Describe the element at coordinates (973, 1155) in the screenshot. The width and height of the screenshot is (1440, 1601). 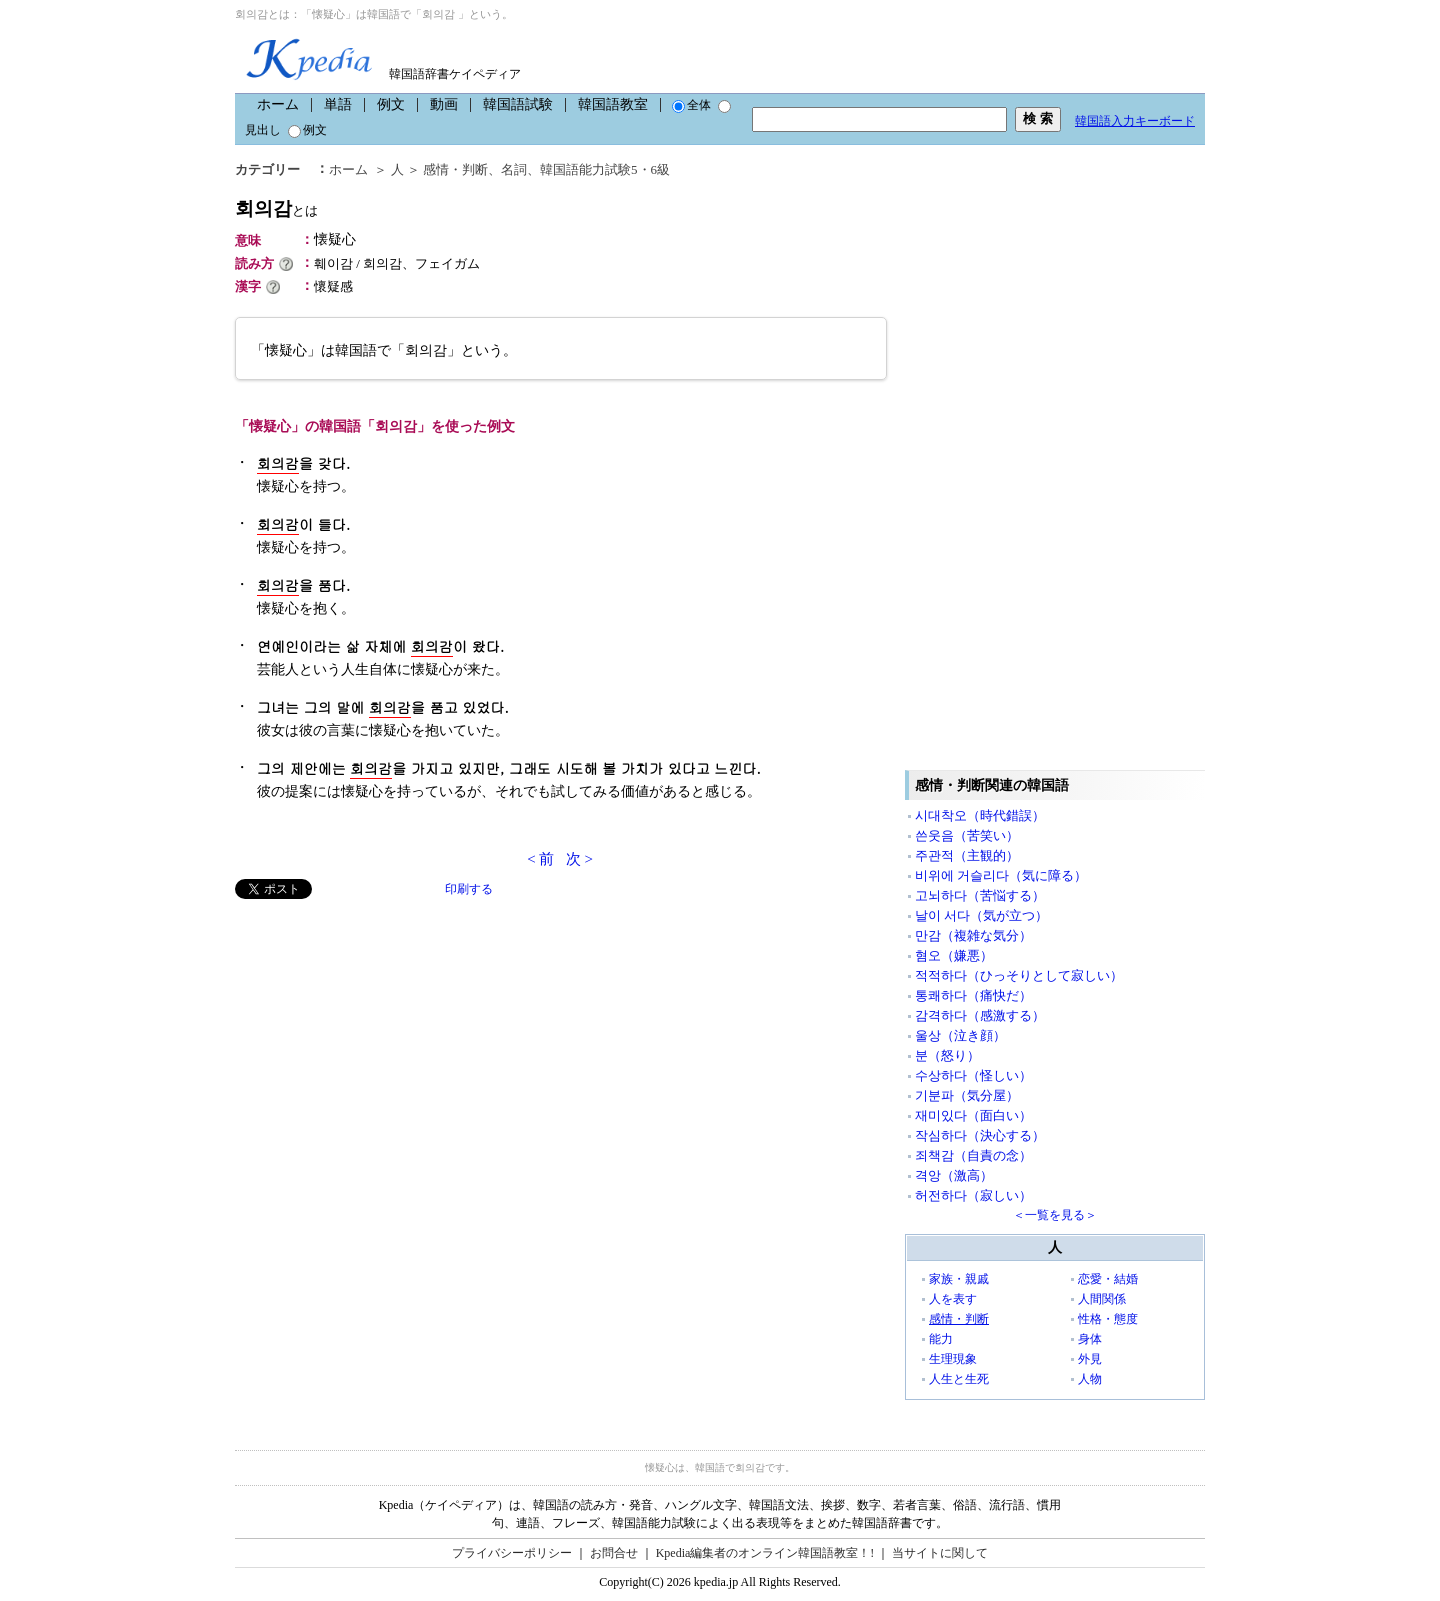
I see `죄책감（自責の念）` at that location.